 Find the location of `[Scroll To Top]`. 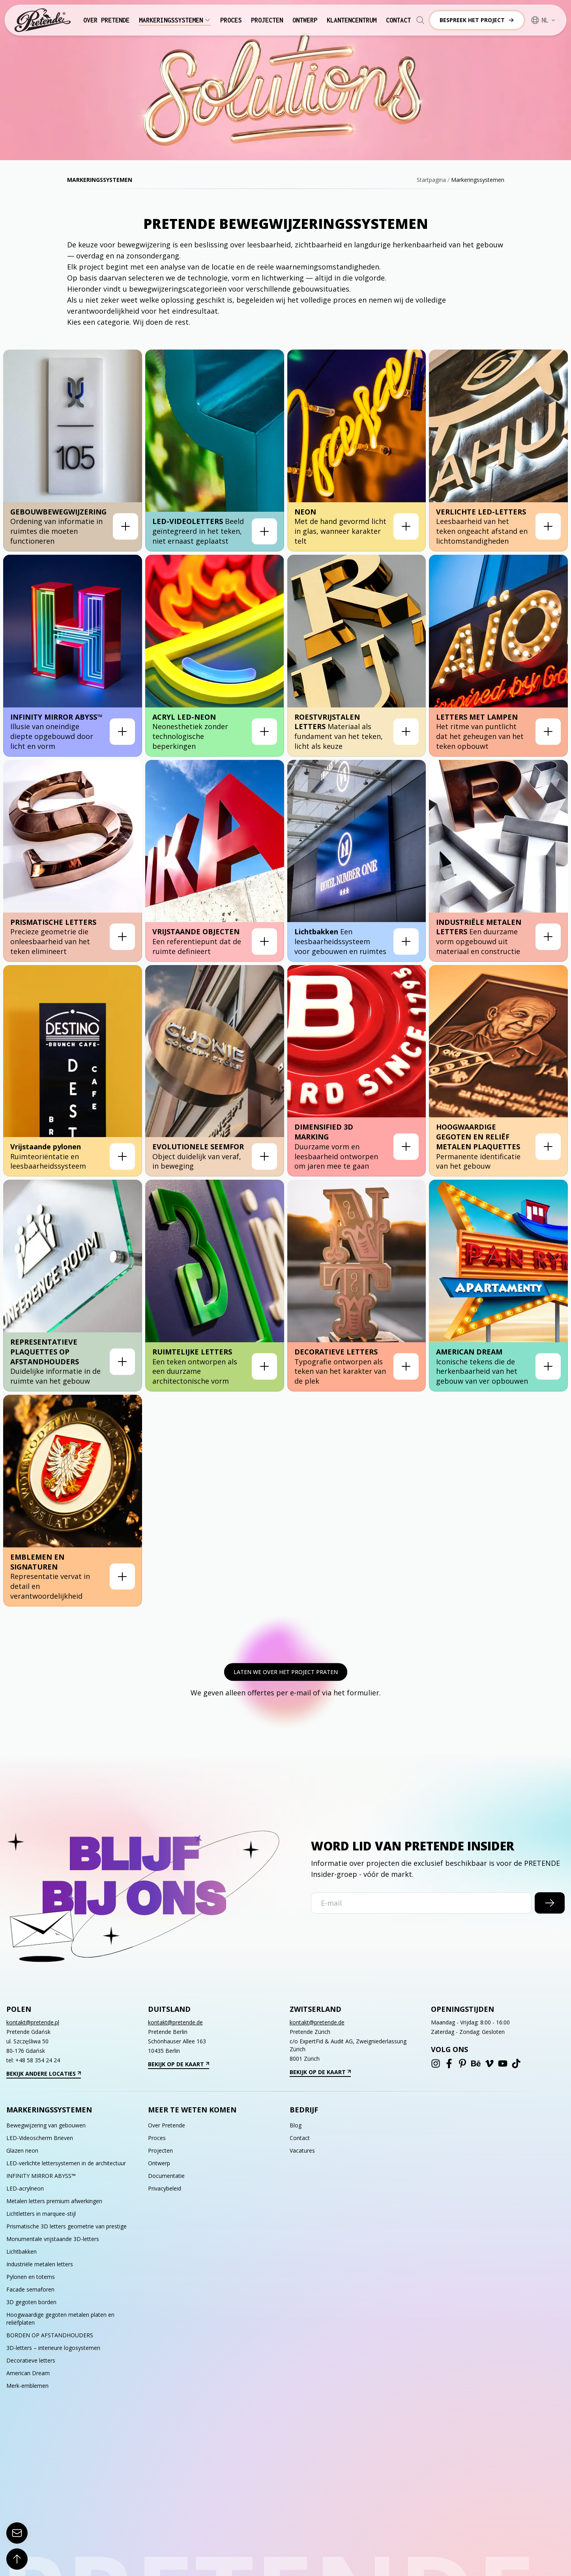

[Scroll To Top] is located at coordinates (17, 2559).